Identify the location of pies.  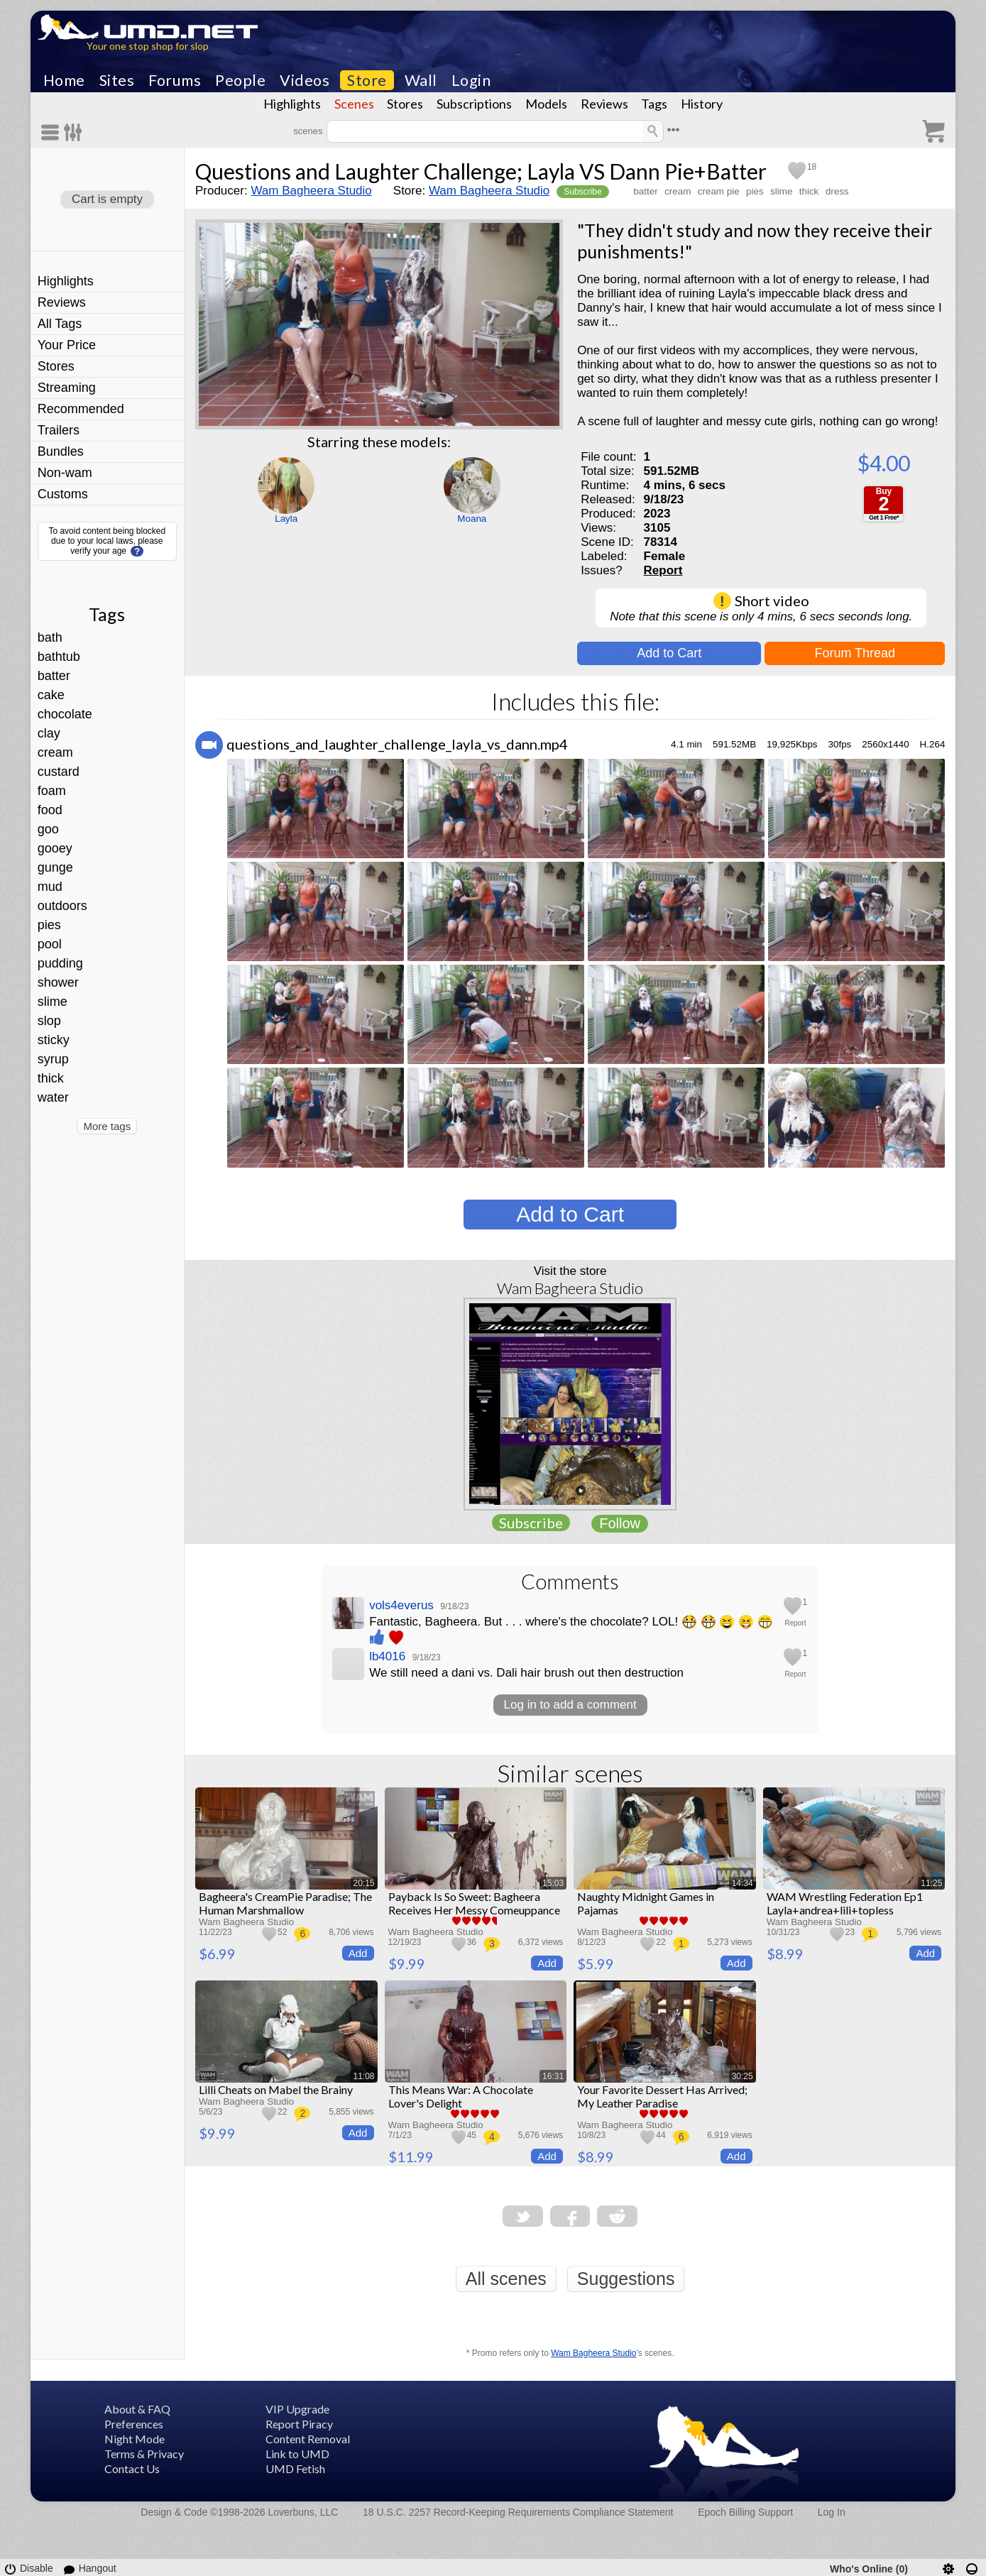
(49, 925).